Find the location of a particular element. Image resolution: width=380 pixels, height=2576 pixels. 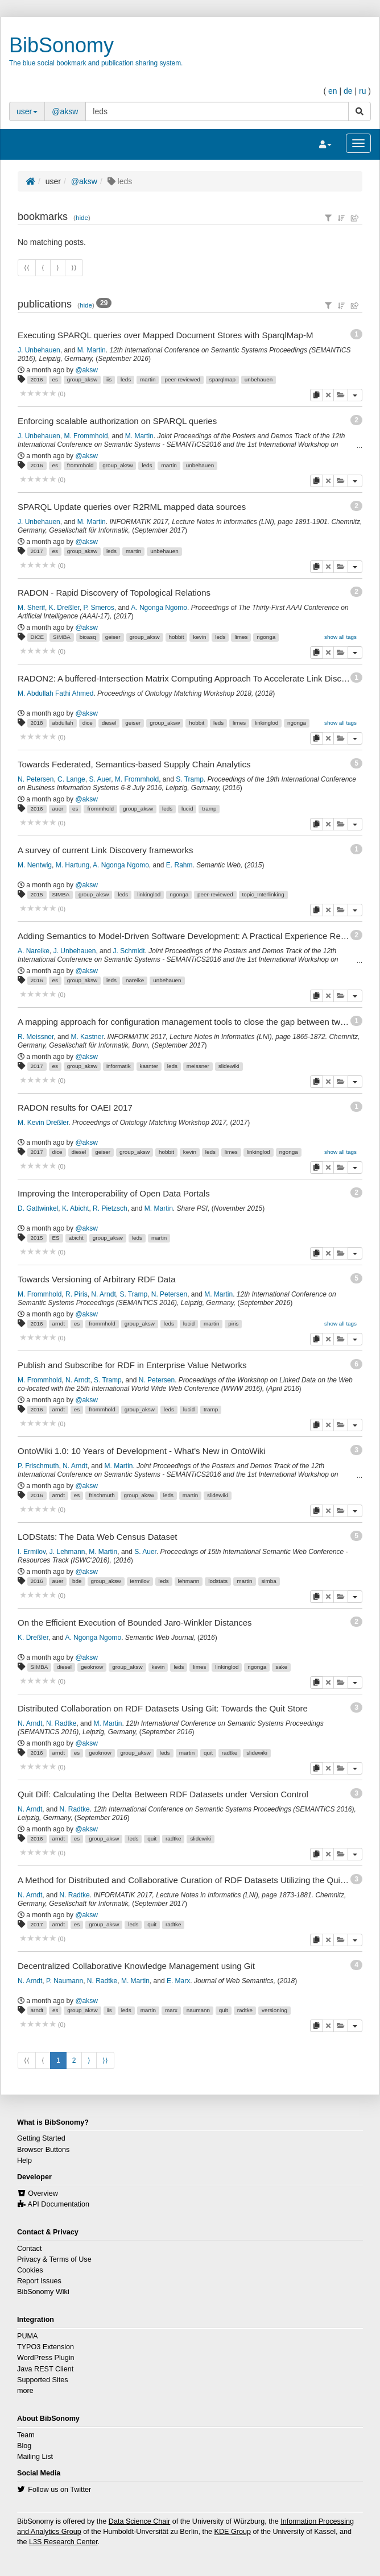

API Documentation is located at coordinates (59, 2204).